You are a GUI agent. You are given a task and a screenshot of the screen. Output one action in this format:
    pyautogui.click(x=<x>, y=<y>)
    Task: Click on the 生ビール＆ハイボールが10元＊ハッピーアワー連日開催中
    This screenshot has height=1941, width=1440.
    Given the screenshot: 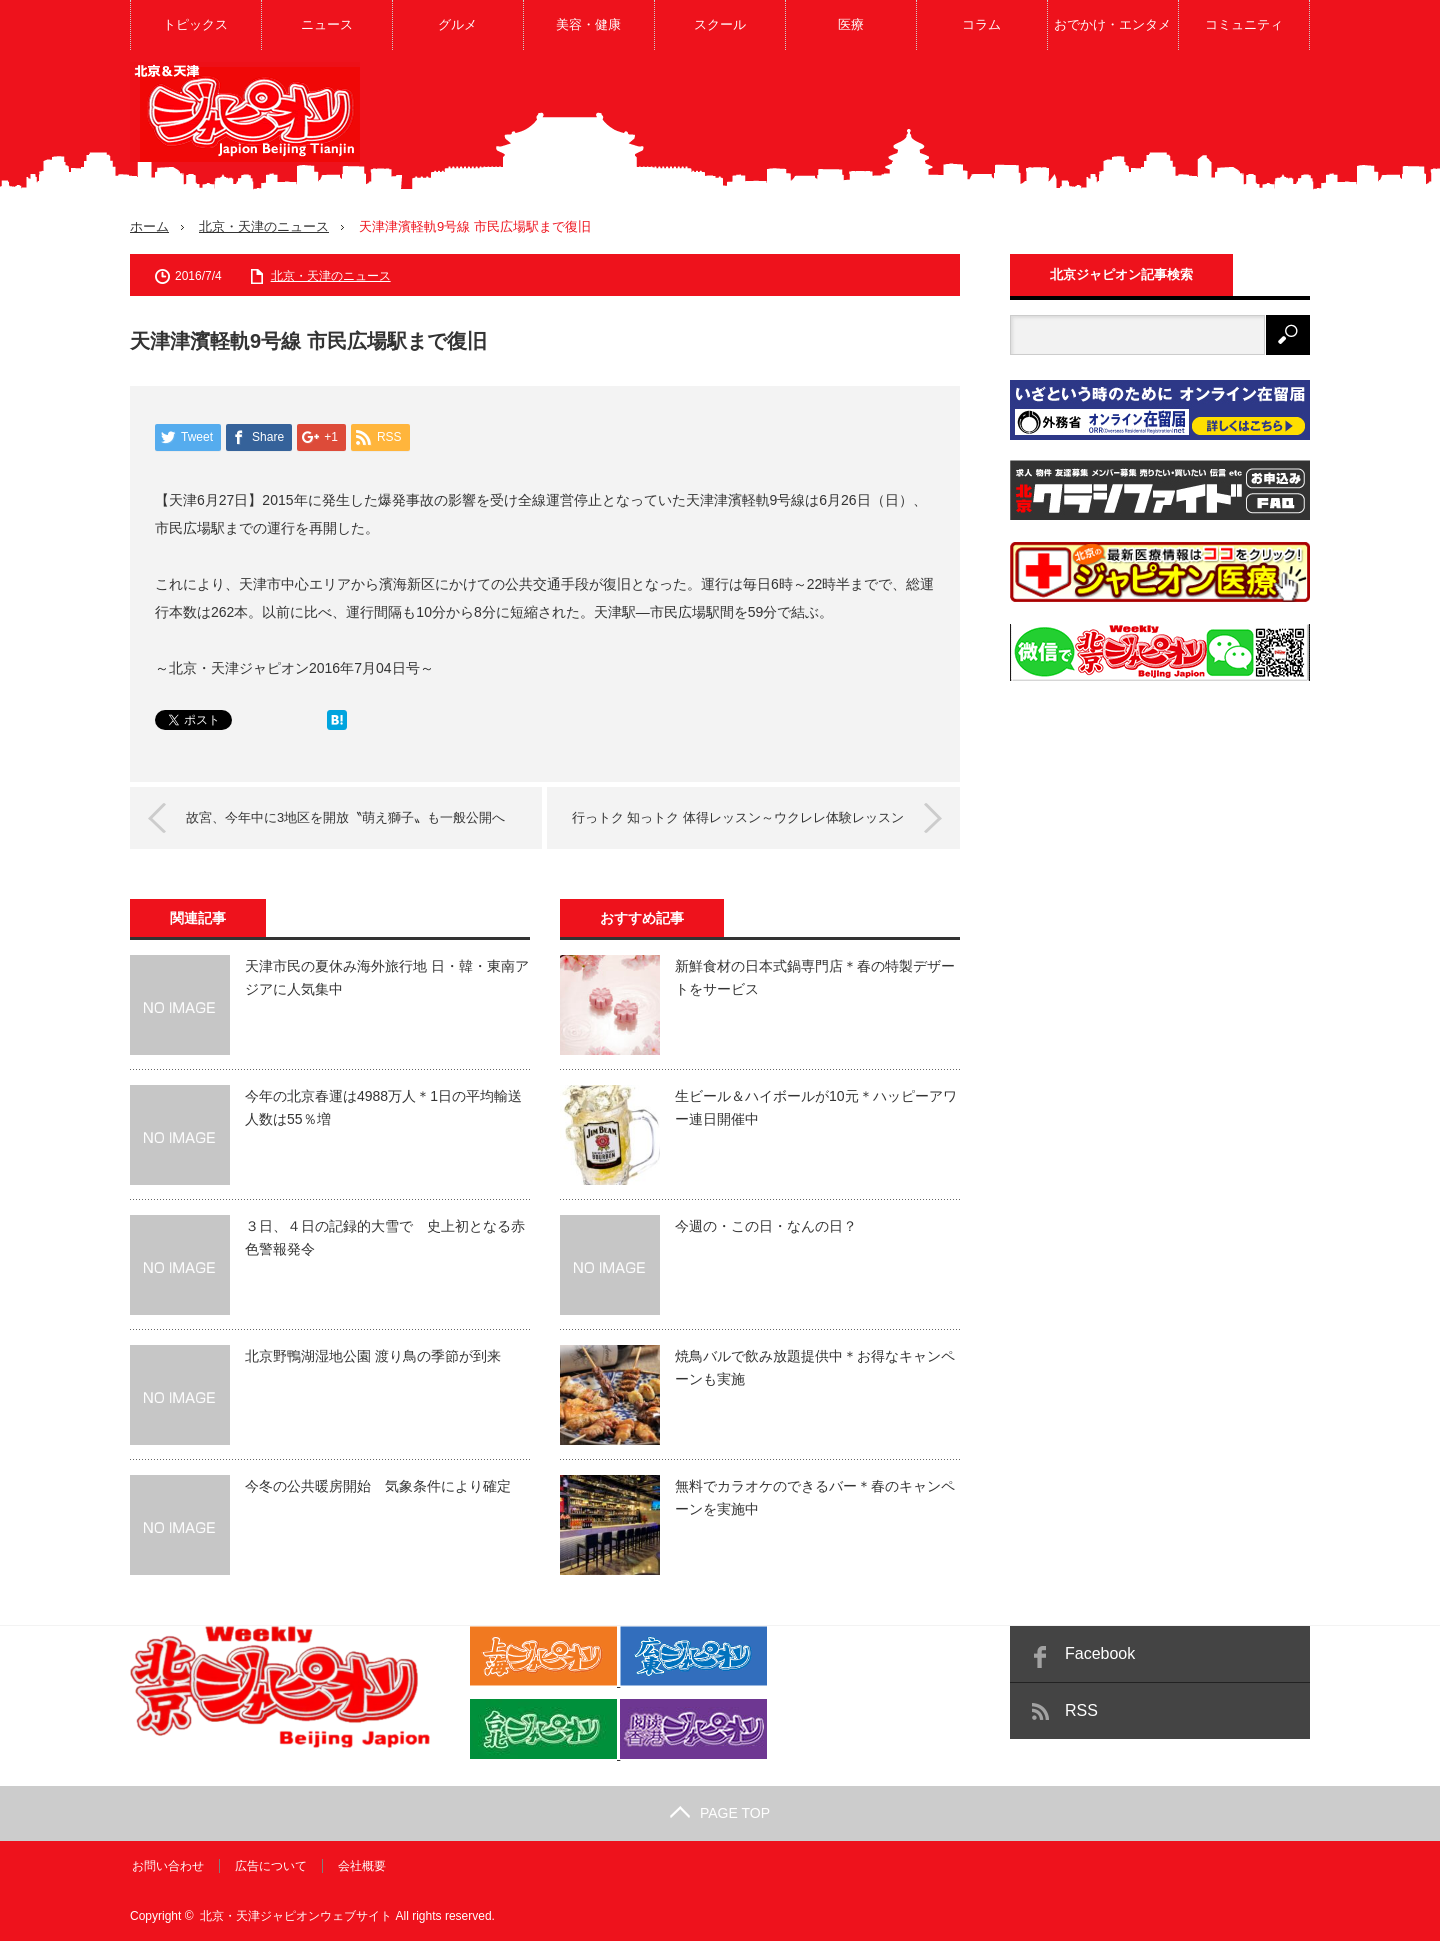 What is the action you would take?
    pyautogui.click(x=816, y=1107)
    